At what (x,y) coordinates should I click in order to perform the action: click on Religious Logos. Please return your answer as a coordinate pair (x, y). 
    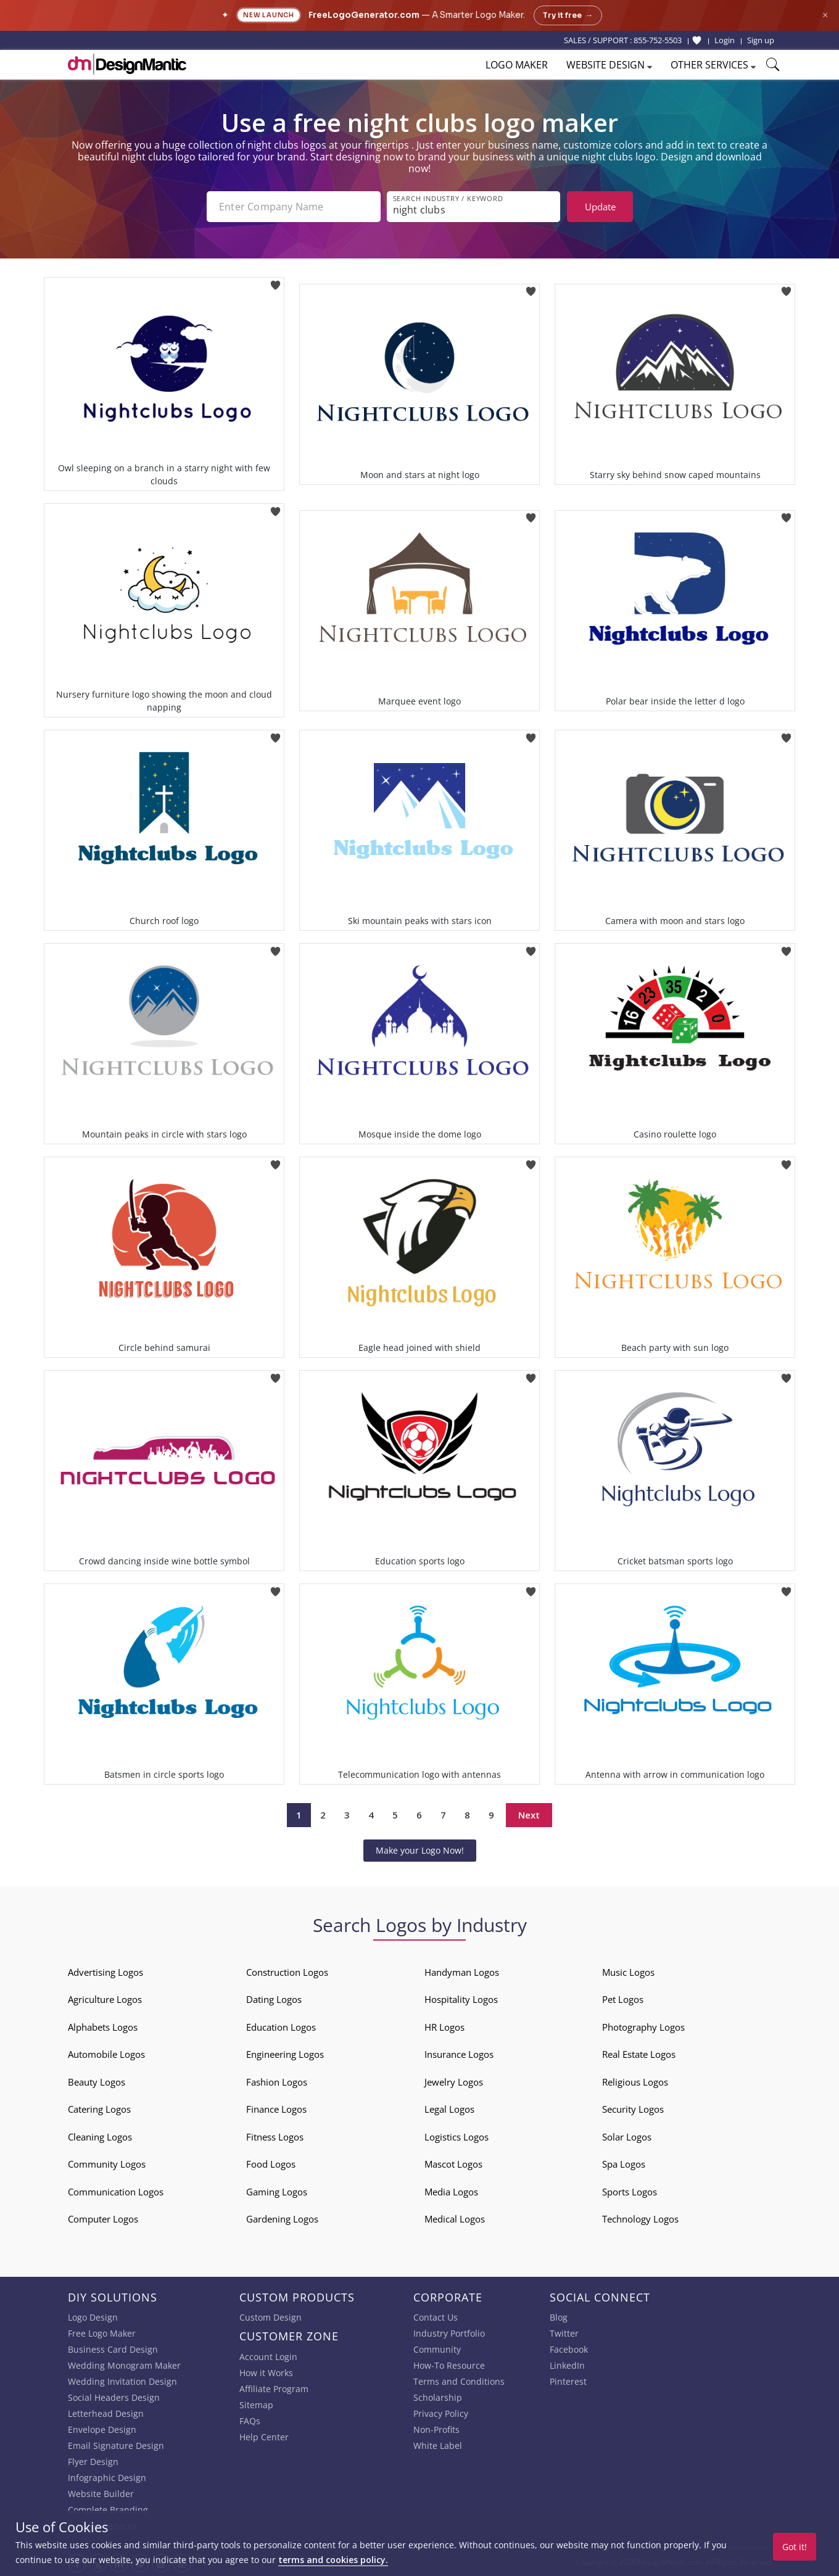
    Looking at the image, I should click on (635, 2082).